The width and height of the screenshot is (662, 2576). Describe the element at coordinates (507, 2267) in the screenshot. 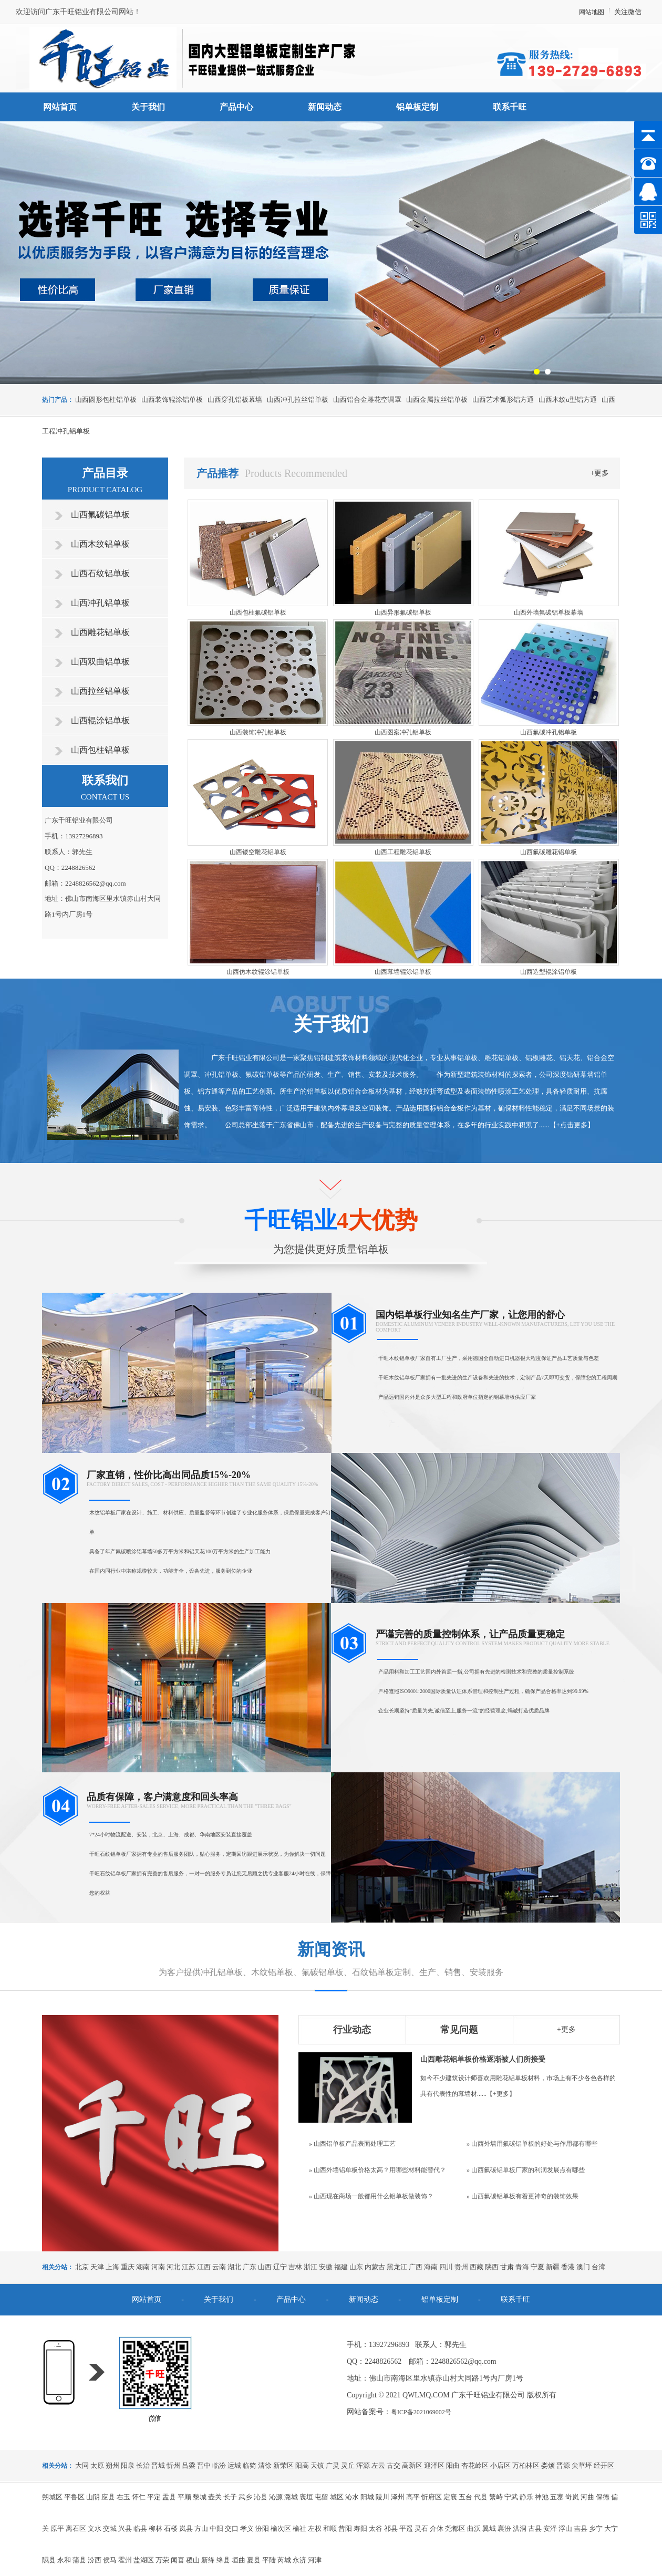

I see `甘肃` at that location.